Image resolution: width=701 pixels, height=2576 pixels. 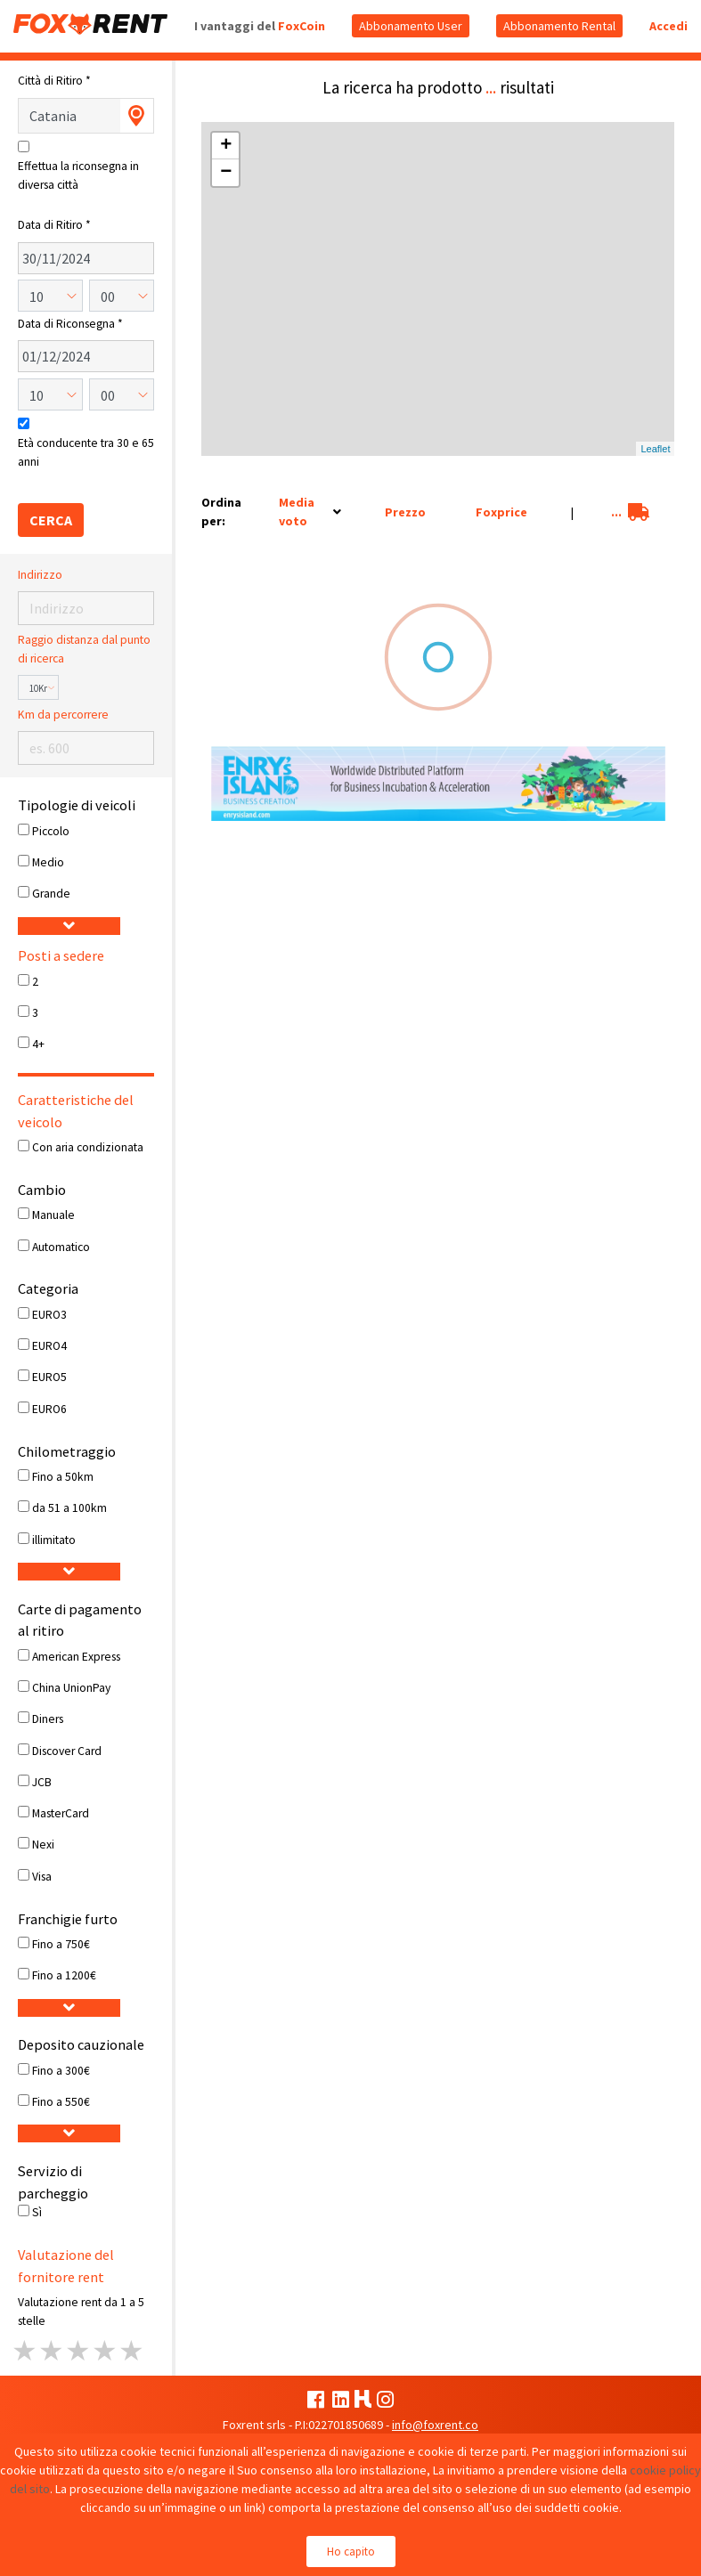 What do you see at coordinates (42, 1782) in the screenshot?
I see `JCB` at bounding box center [42, 1782].